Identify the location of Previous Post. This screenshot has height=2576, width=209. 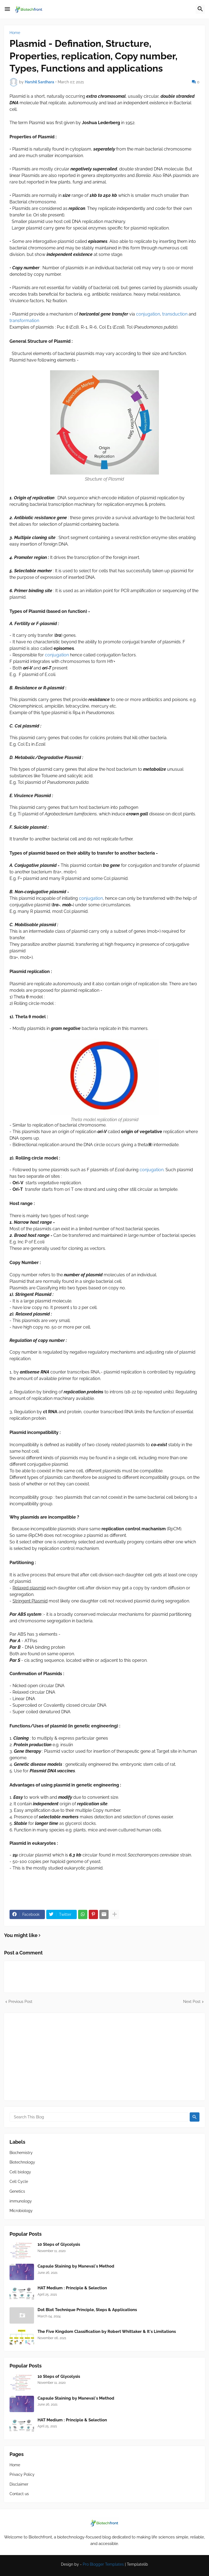
(20, 2001).